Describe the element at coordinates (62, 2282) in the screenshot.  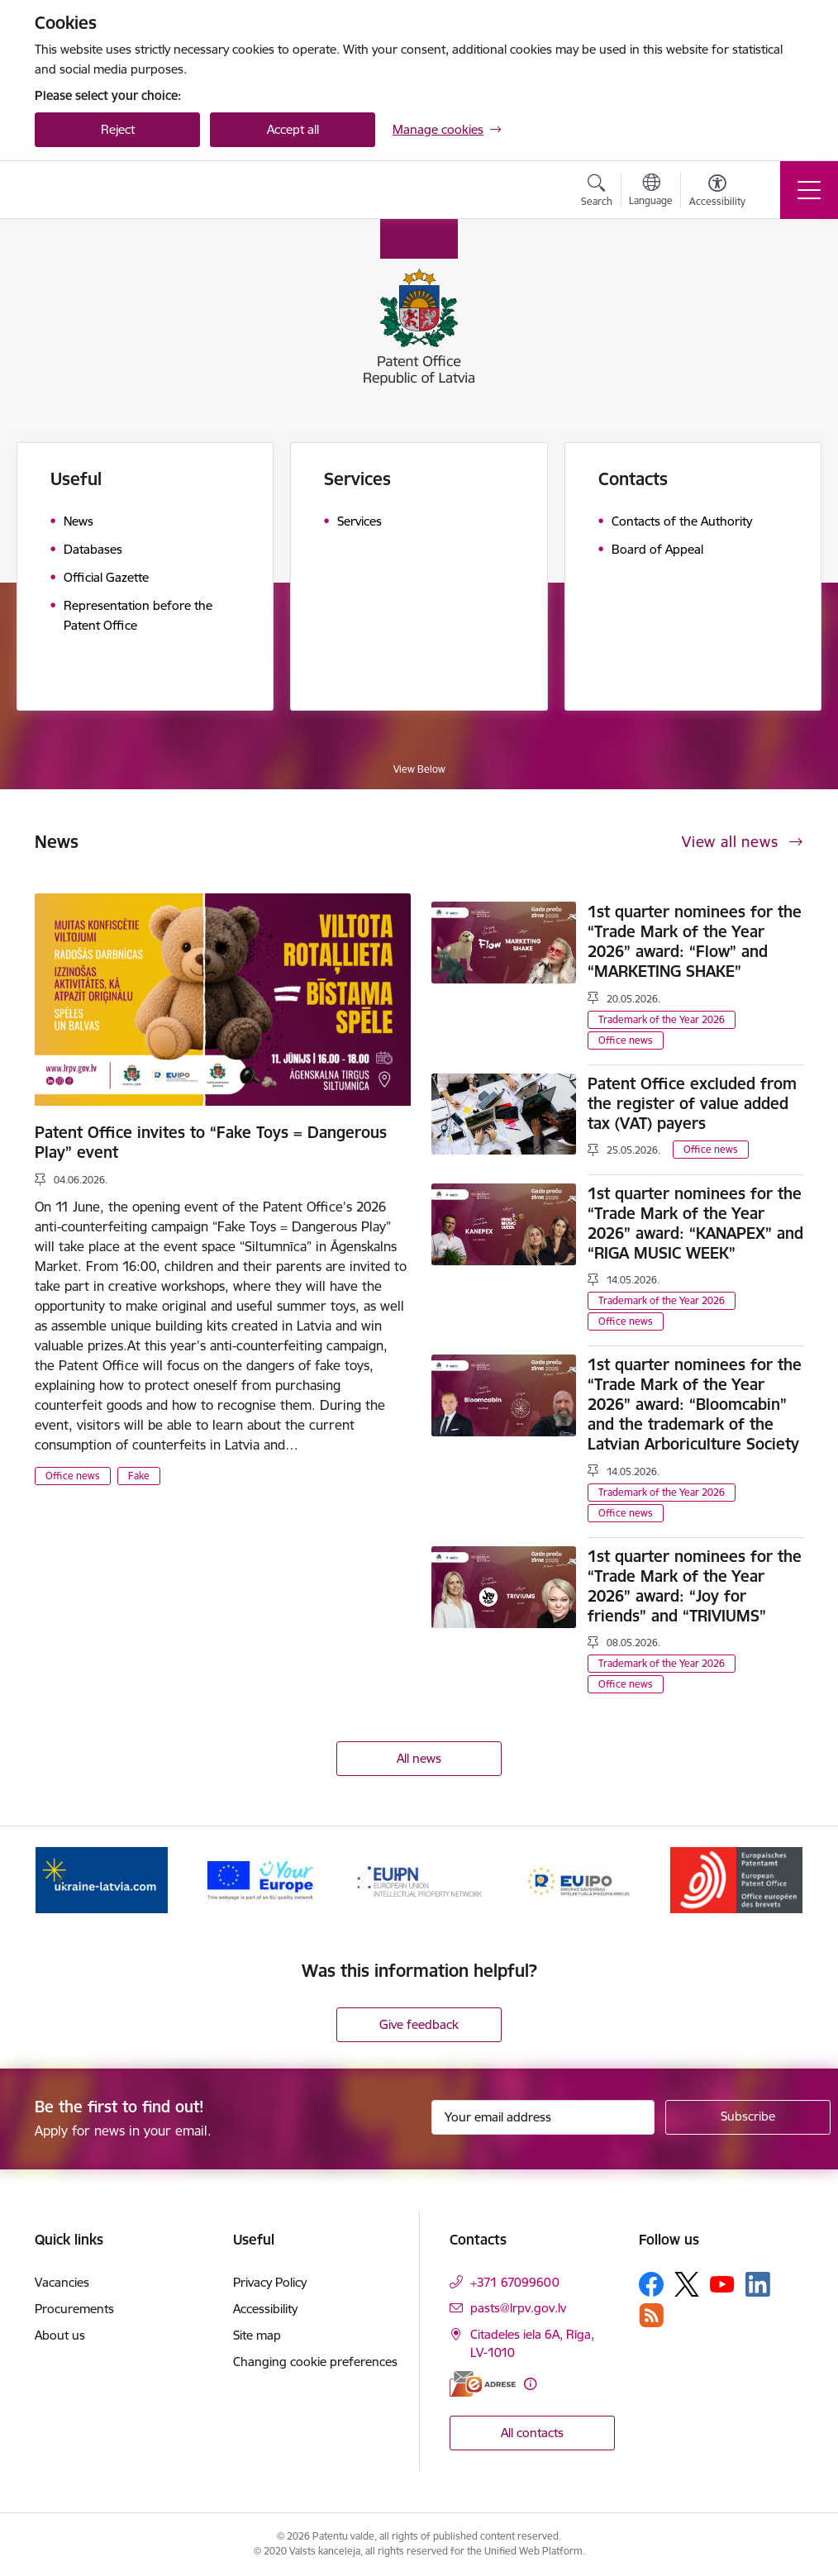
I see `Vacancies` at that location.